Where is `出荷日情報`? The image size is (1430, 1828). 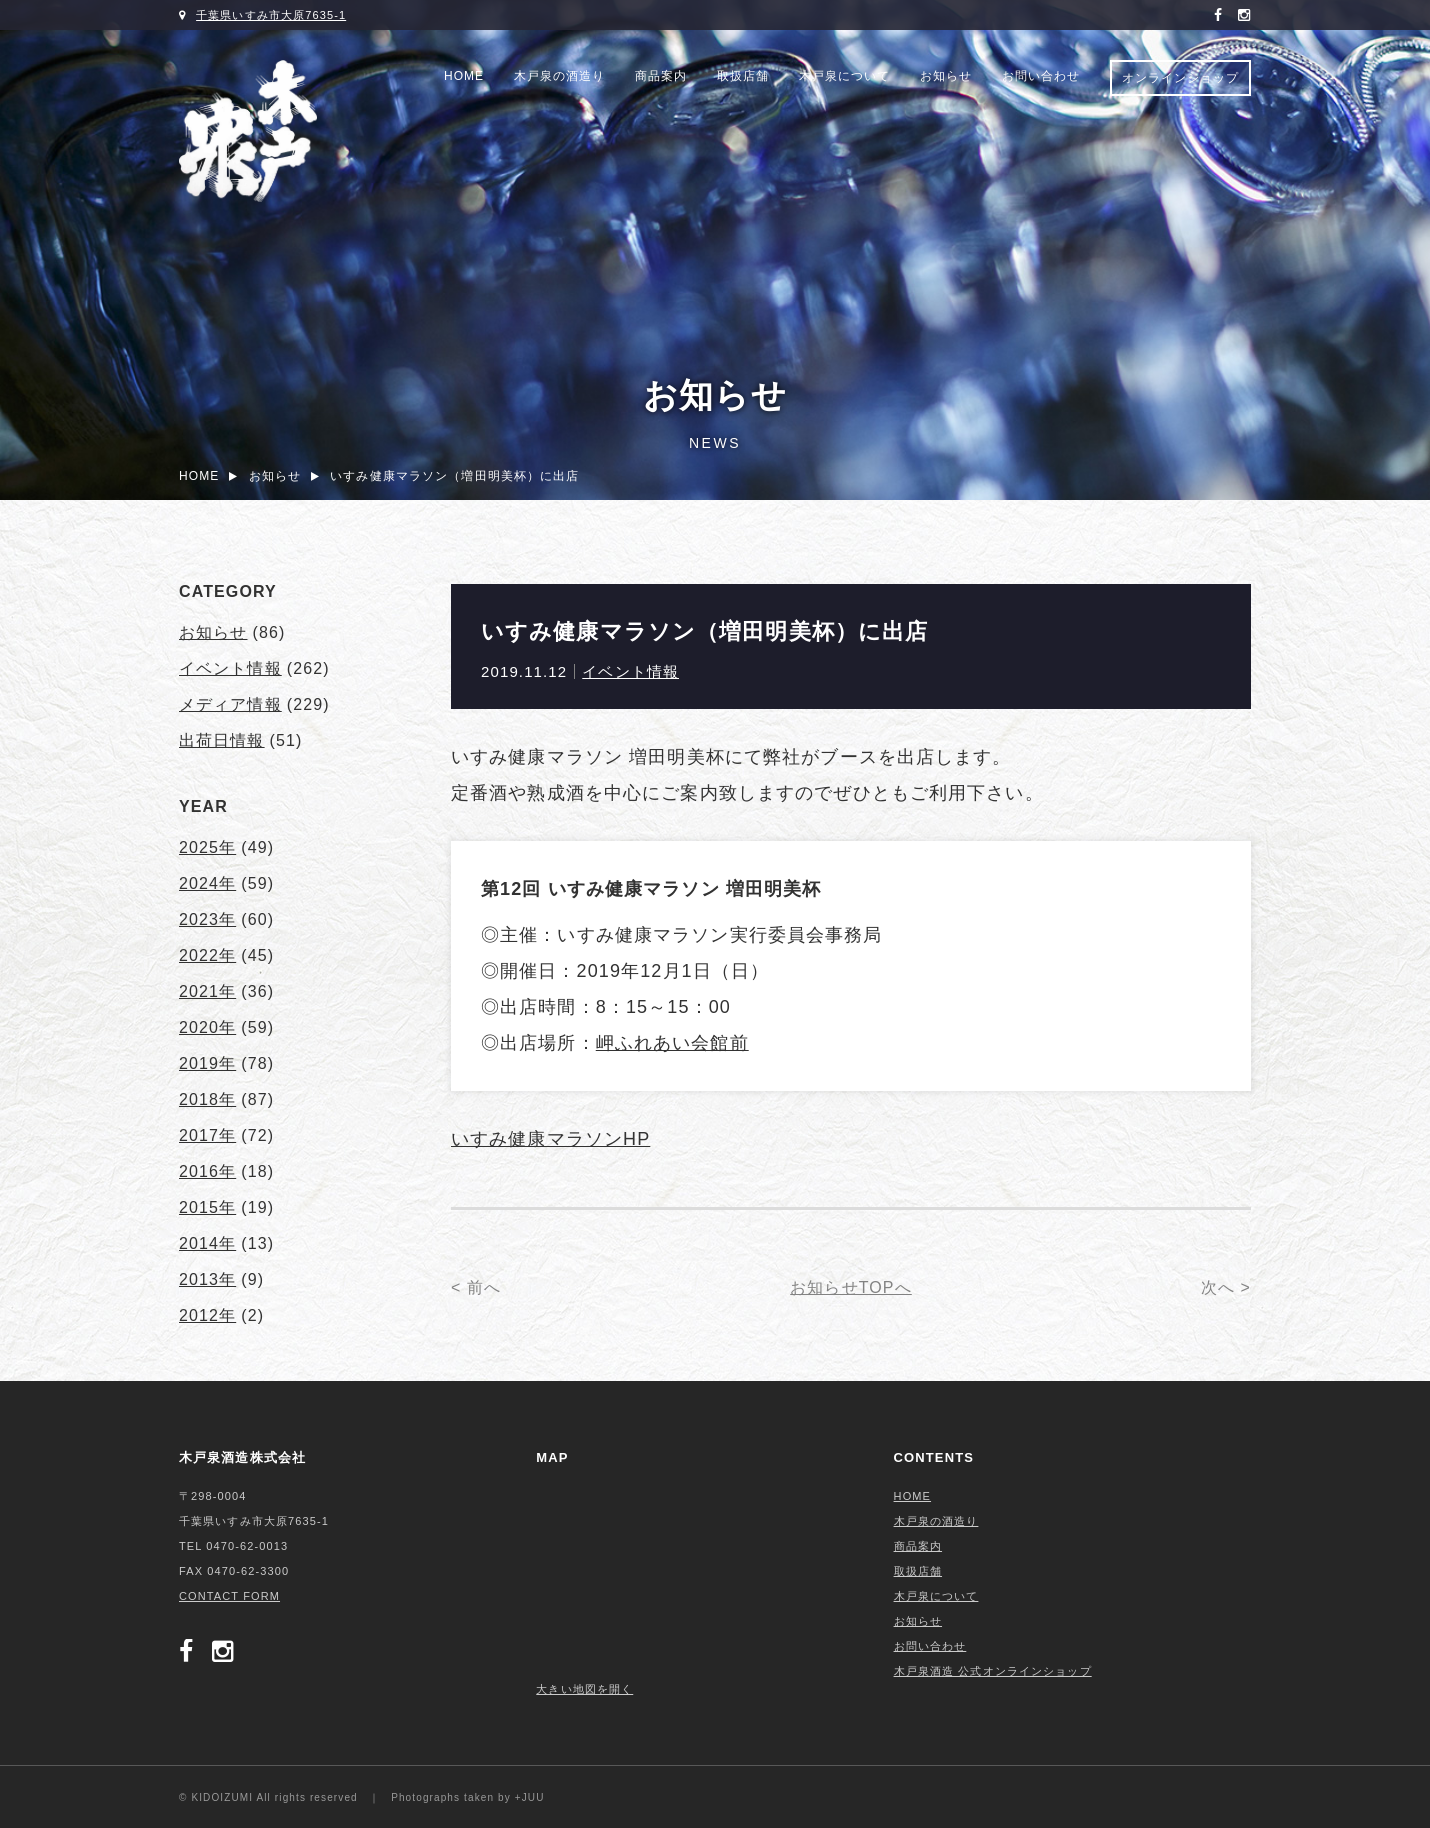 出荷日情報 is located at coordinates (222, 740).